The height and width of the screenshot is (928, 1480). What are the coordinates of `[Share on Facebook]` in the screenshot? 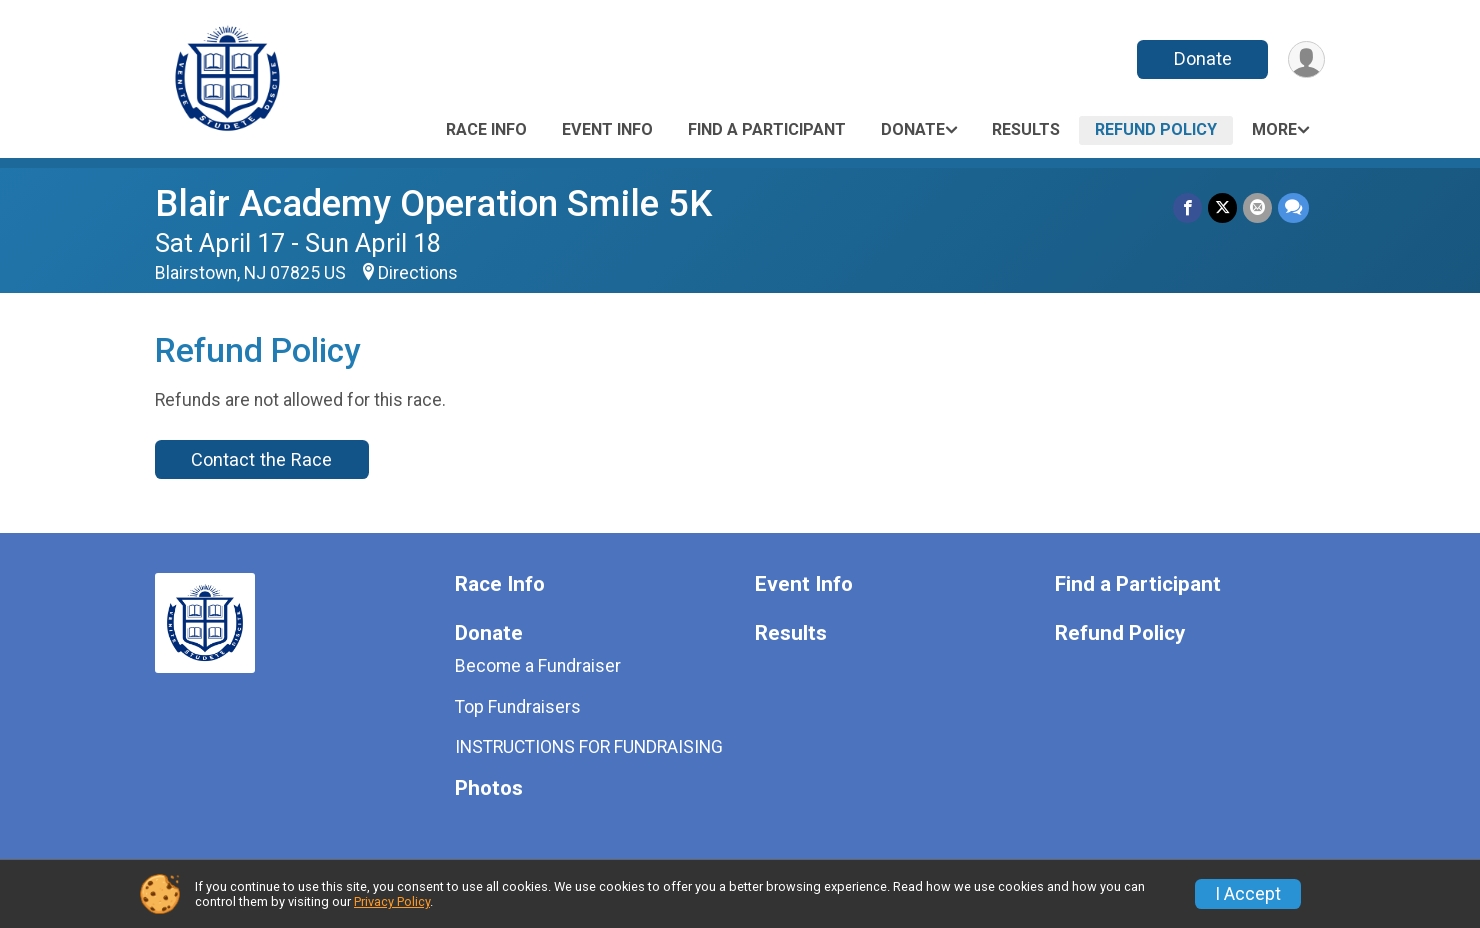 It's located at (1187, 207).